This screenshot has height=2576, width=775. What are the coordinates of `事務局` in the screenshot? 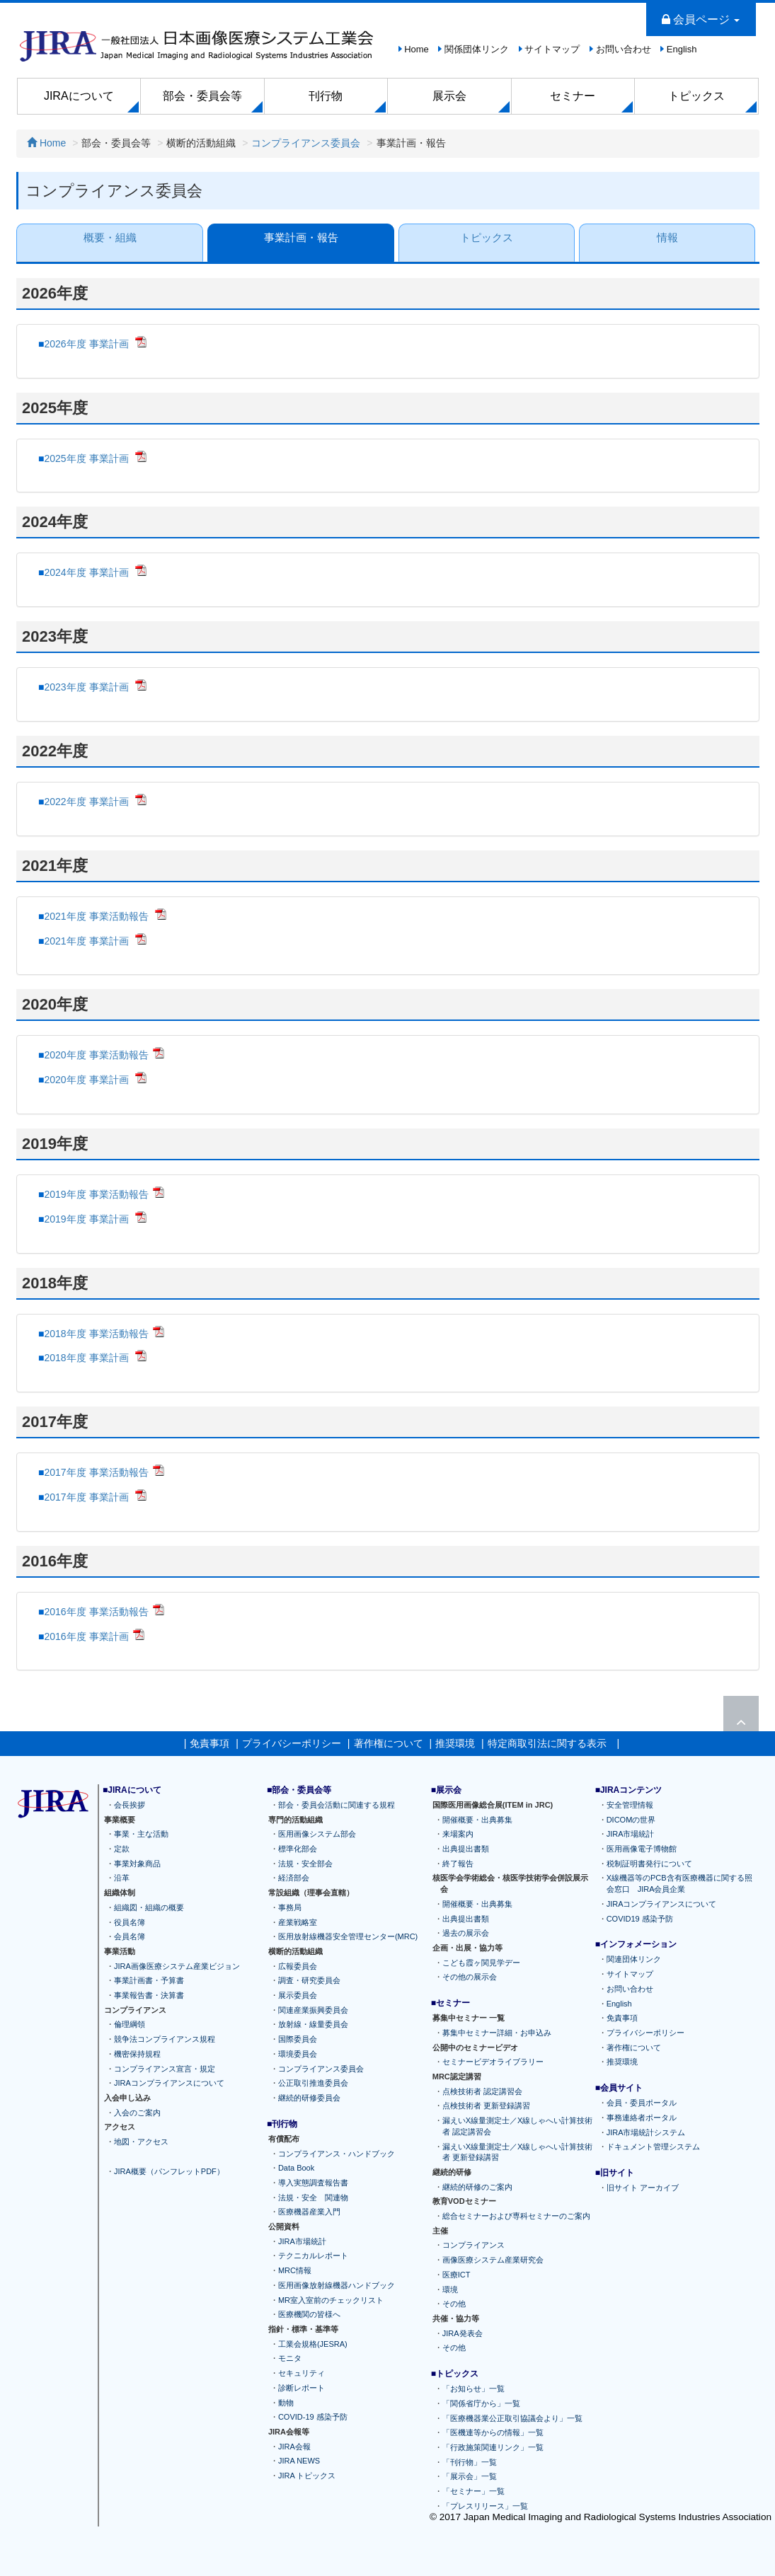 It's located at (290, 1907).